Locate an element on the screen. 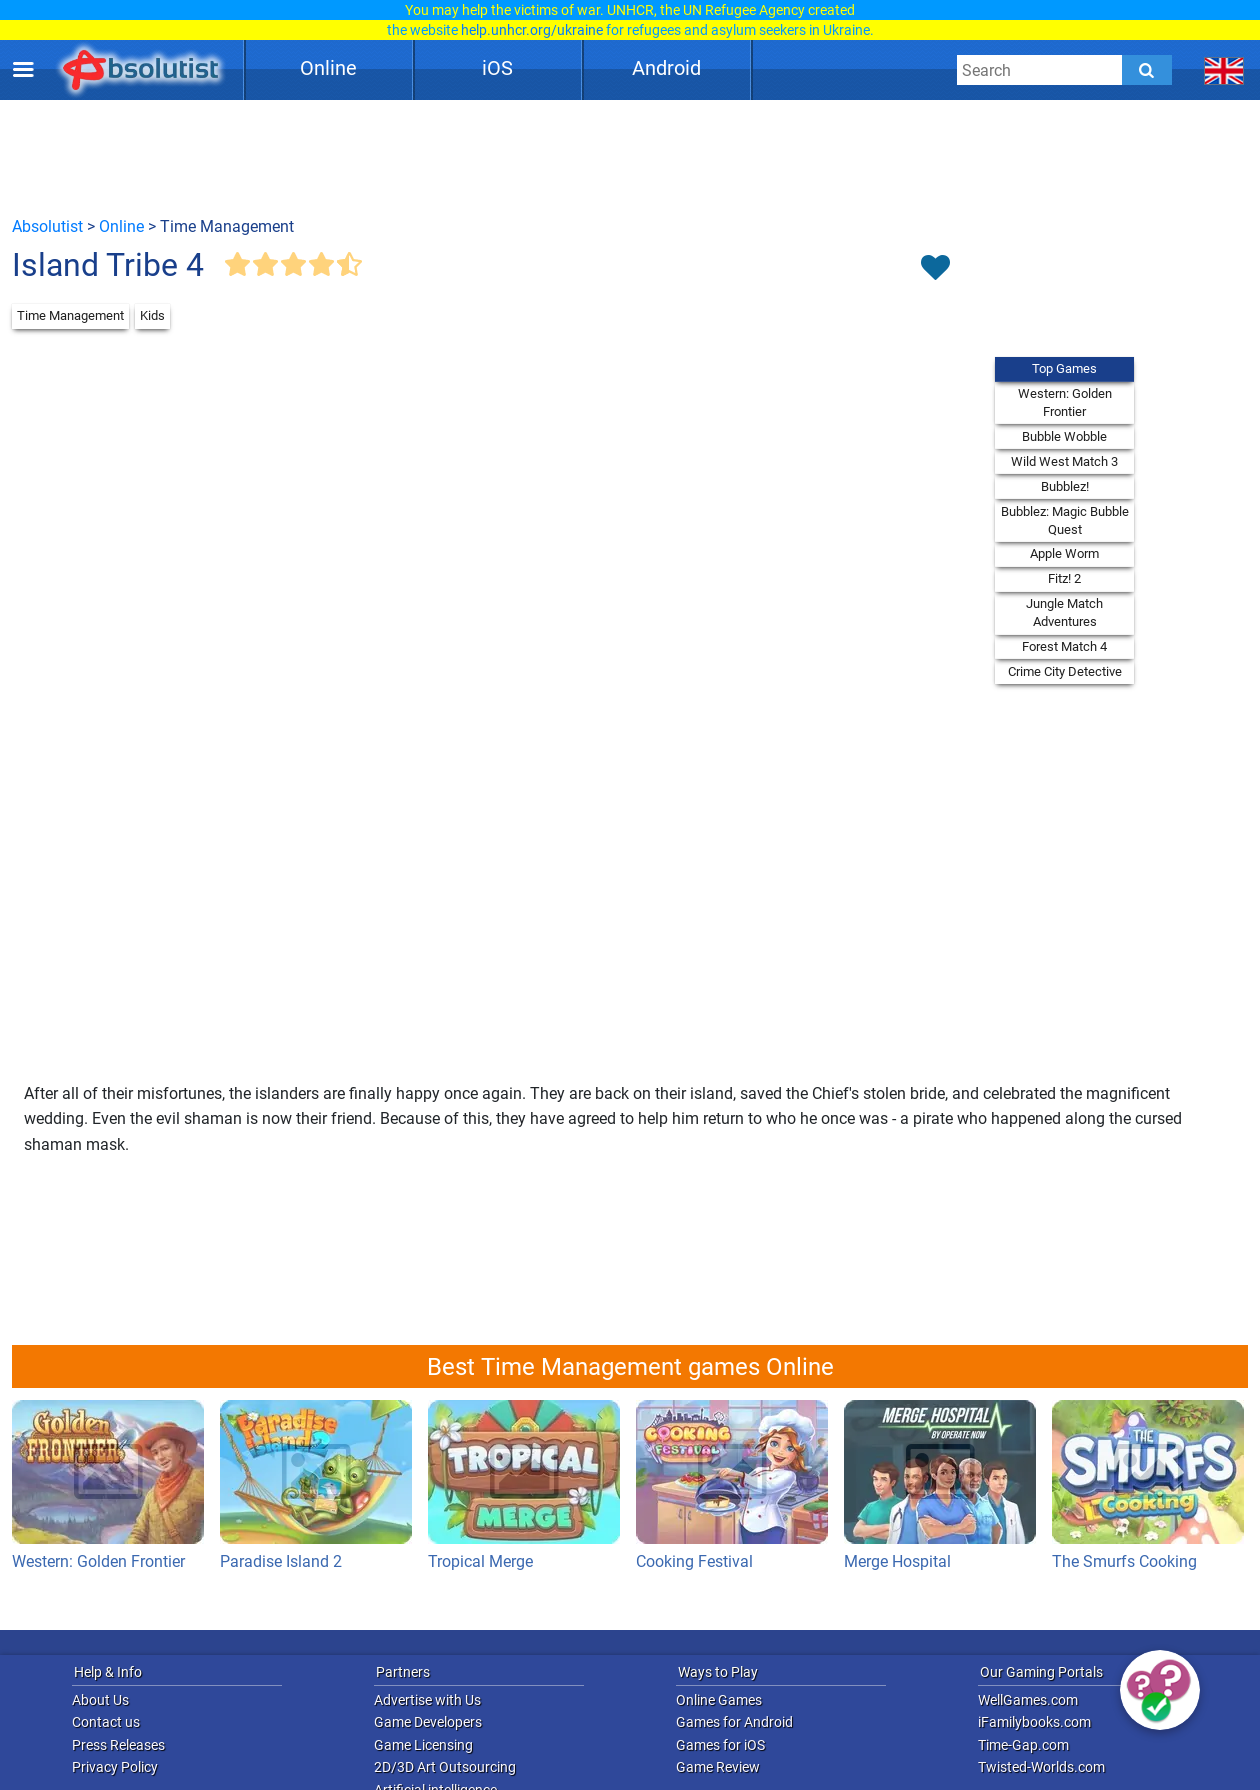 Image resolution: width=1260 pixels, height=1790 pixels. Jungle Match Adventures is located at coordinates (1064, 612).